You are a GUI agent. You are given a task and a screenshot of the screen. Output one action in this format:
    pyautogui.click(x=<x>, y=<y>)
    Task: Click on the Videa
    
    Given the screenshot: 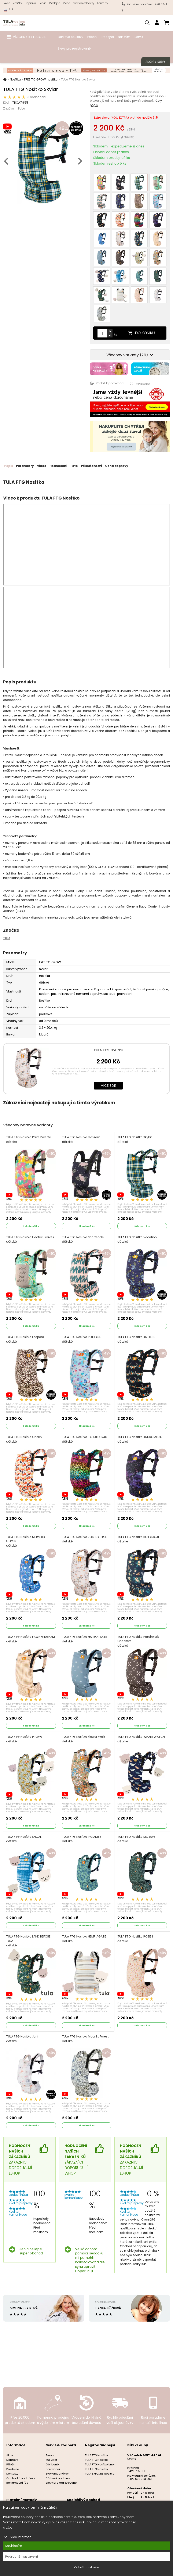 What is the action you would take?
    pyautogui.click(x=66, y=3)
    